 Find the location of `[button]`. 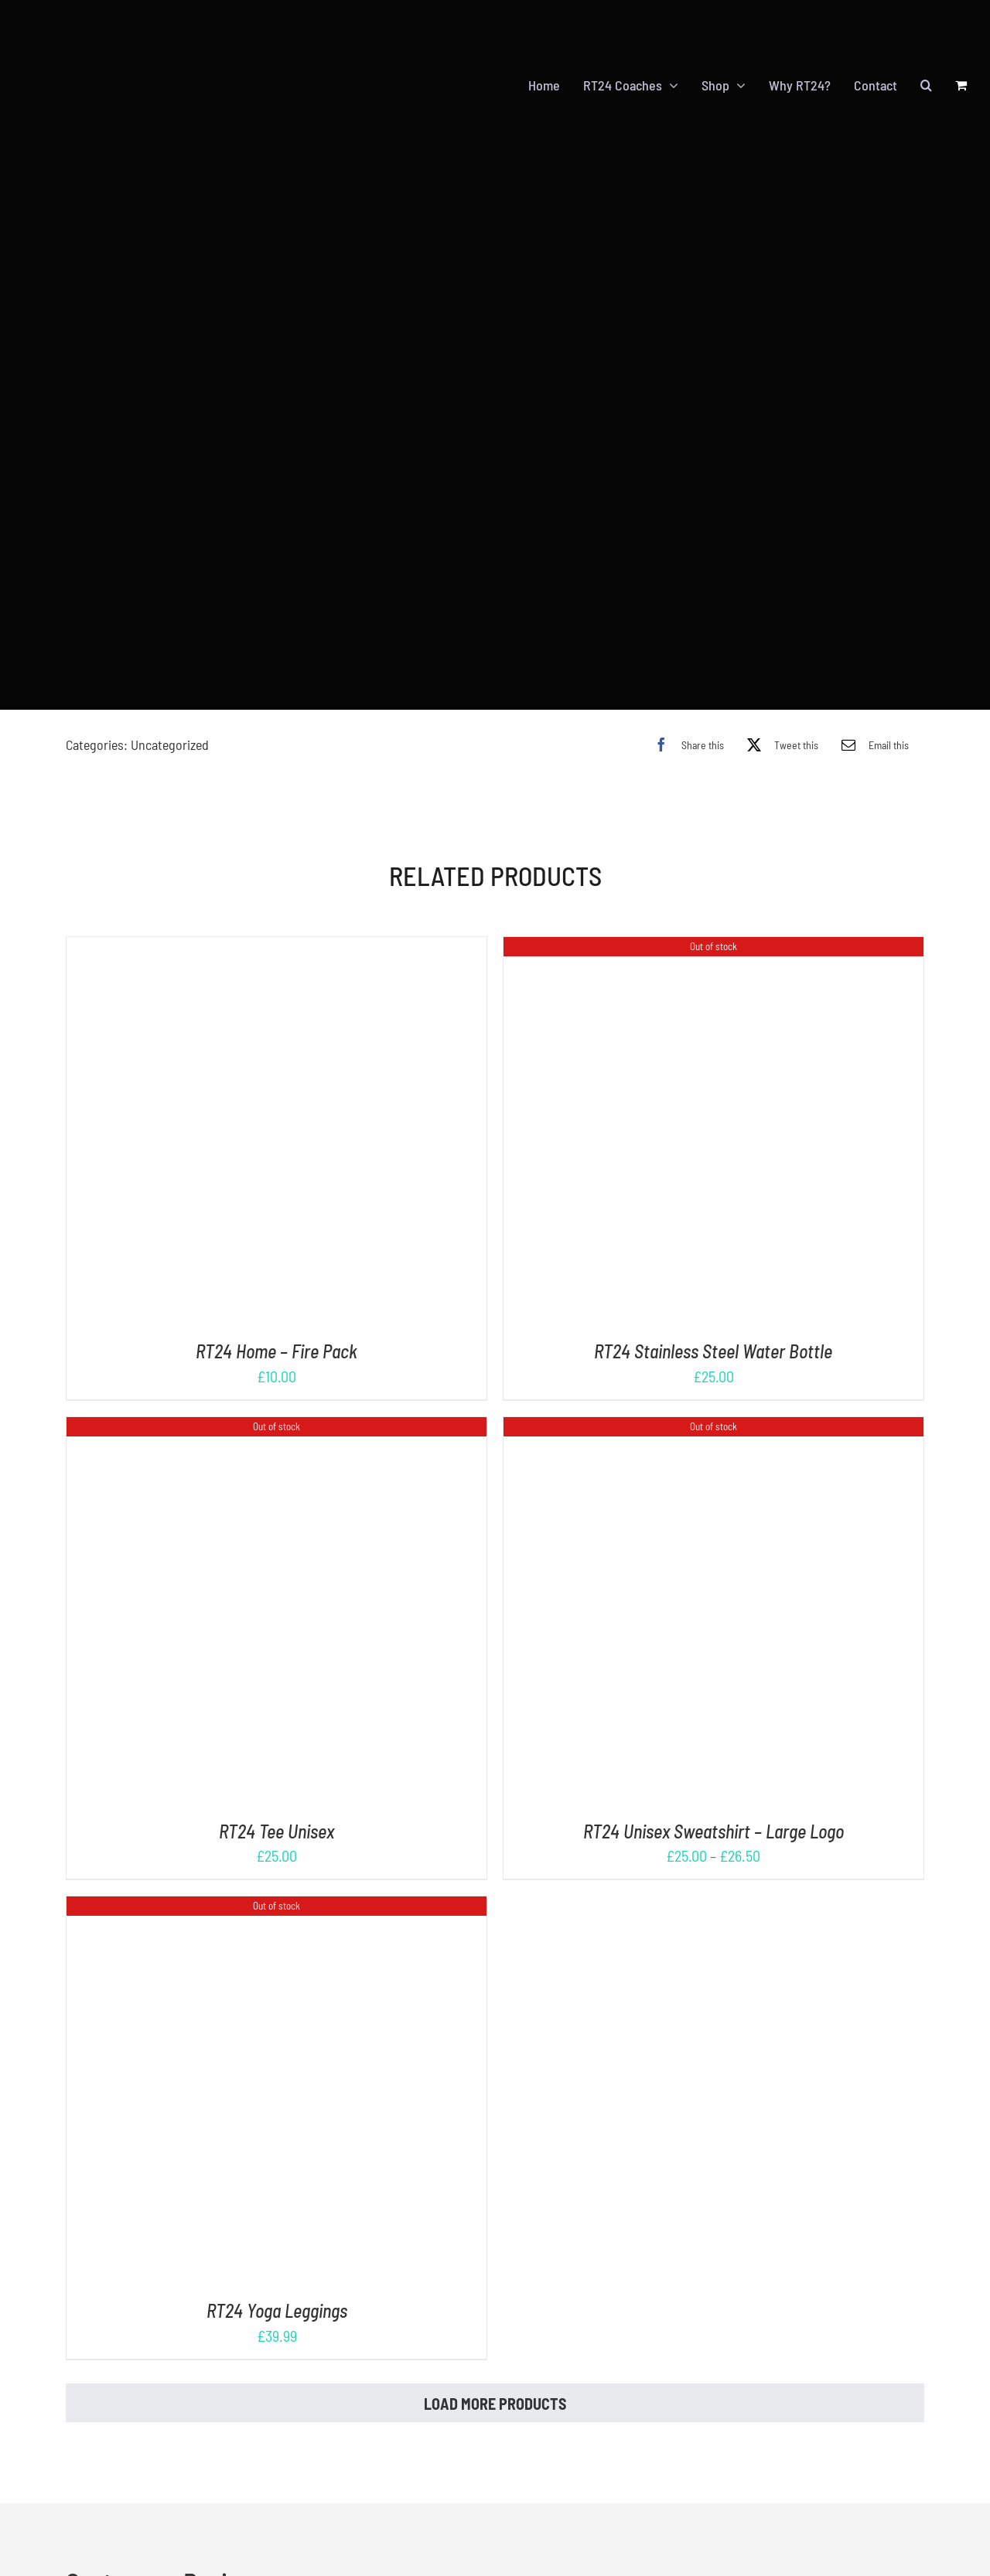

[button] is located at coordinates (926, 72).